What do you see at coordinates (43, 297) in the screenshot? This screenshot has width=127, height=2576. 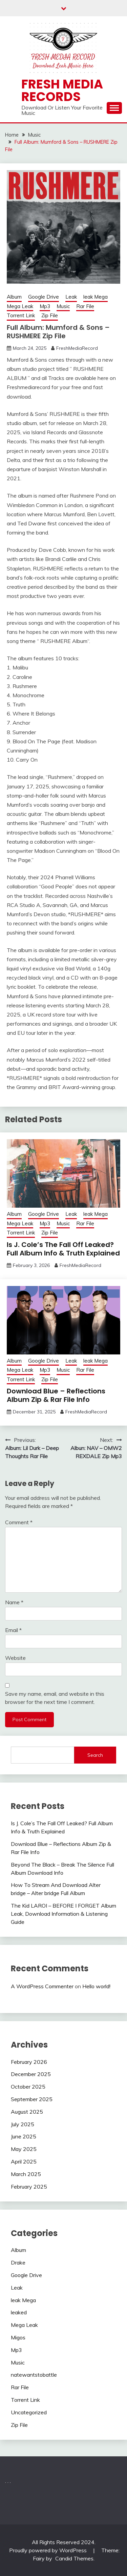 I see `Google Drive` at bounding box center [43, 297].